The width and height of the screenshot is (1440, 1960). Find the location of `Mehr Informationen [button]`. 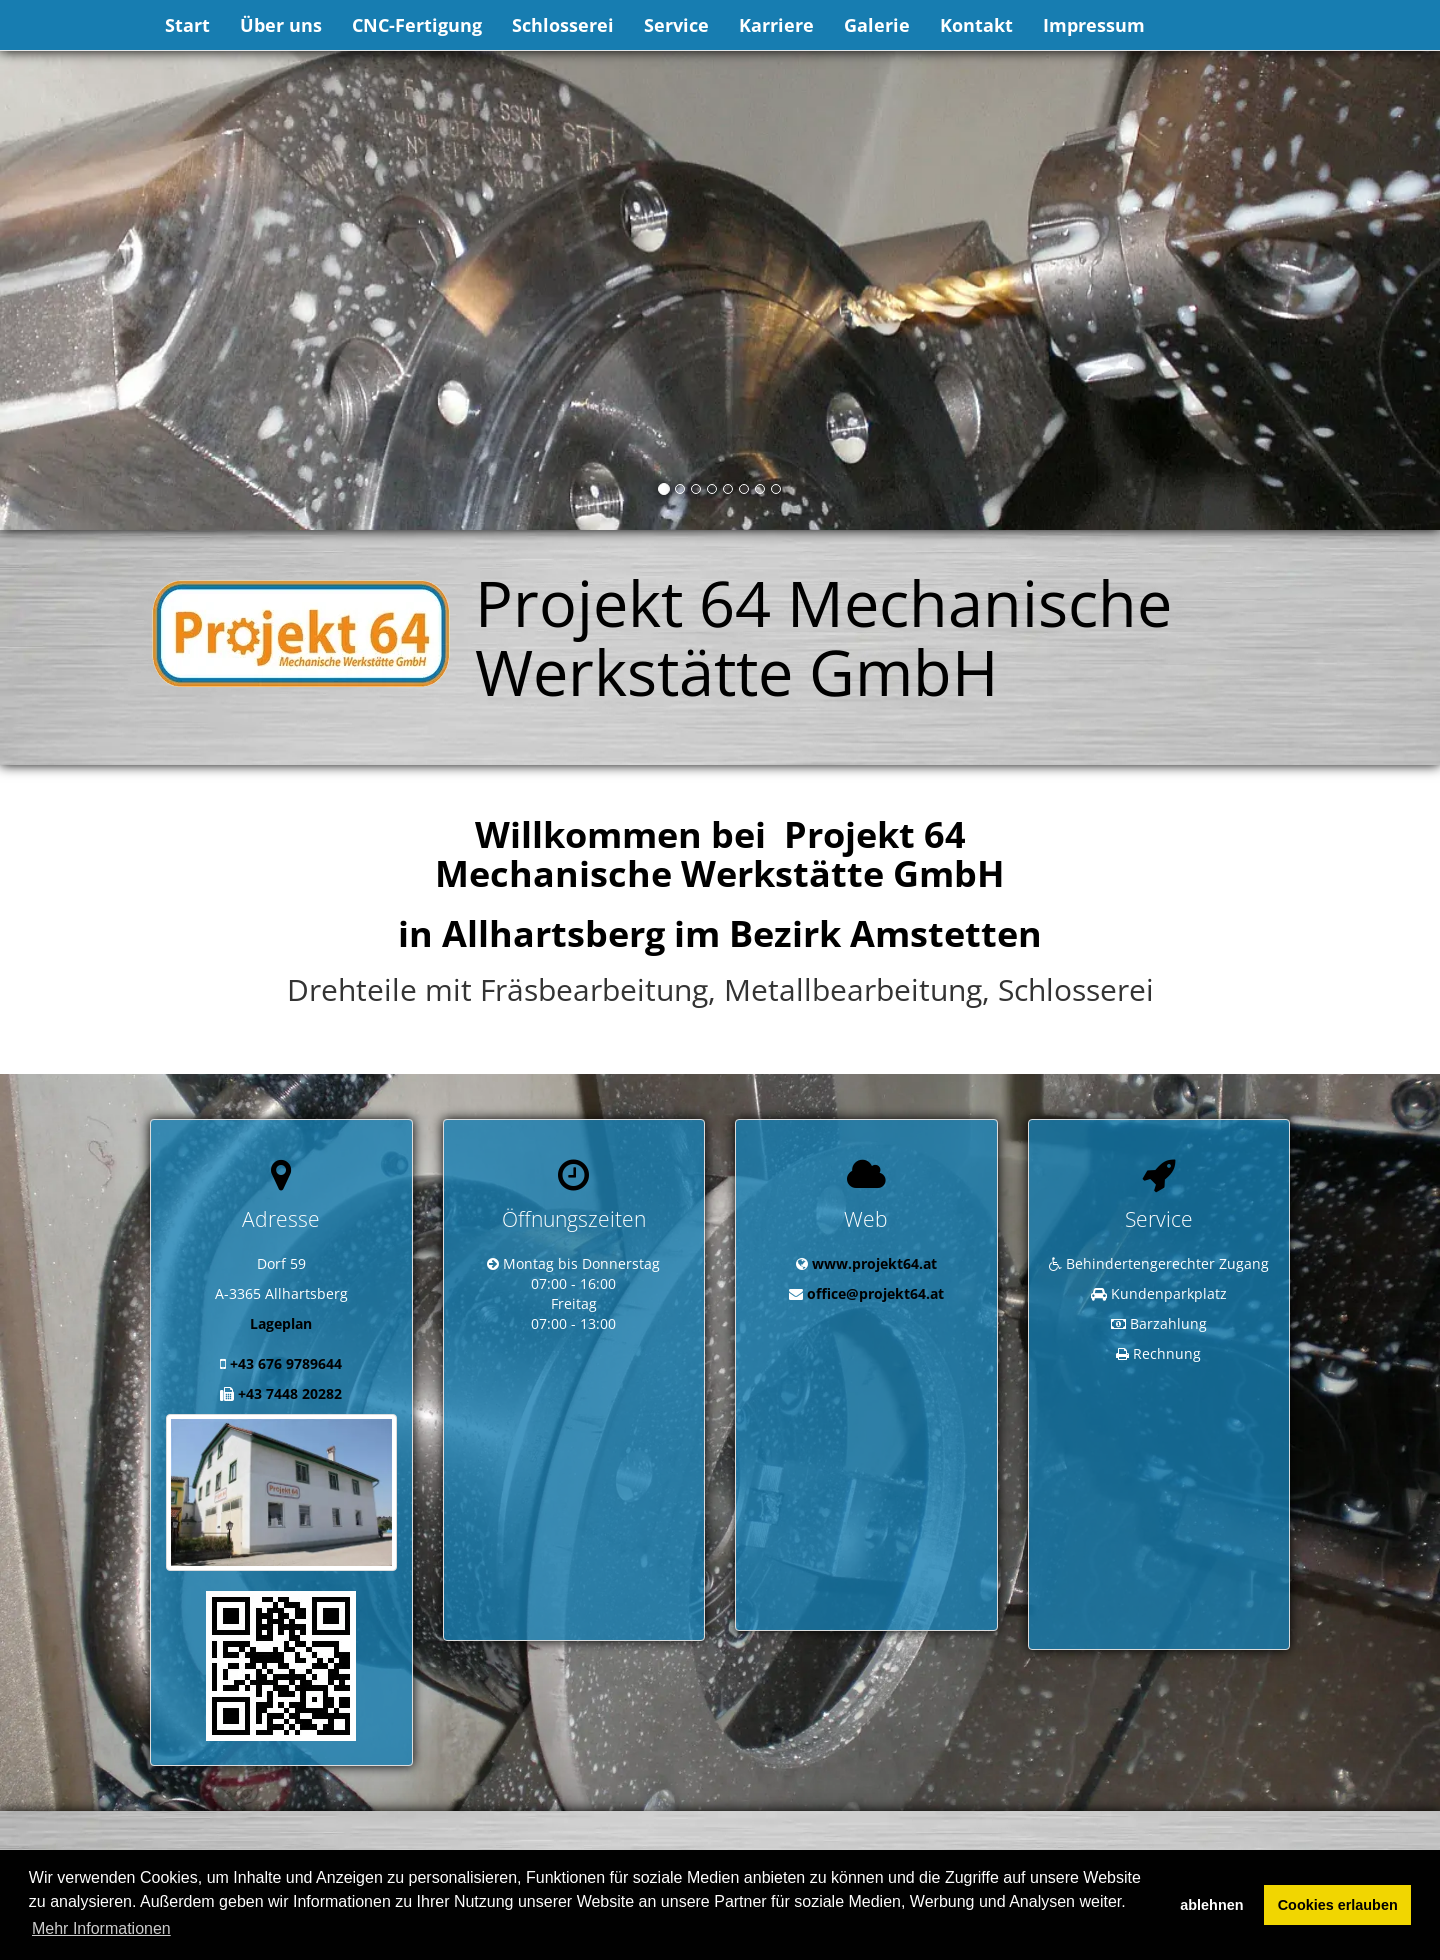

Mehr Informationen [button] is located at coordinates (101, 1928).